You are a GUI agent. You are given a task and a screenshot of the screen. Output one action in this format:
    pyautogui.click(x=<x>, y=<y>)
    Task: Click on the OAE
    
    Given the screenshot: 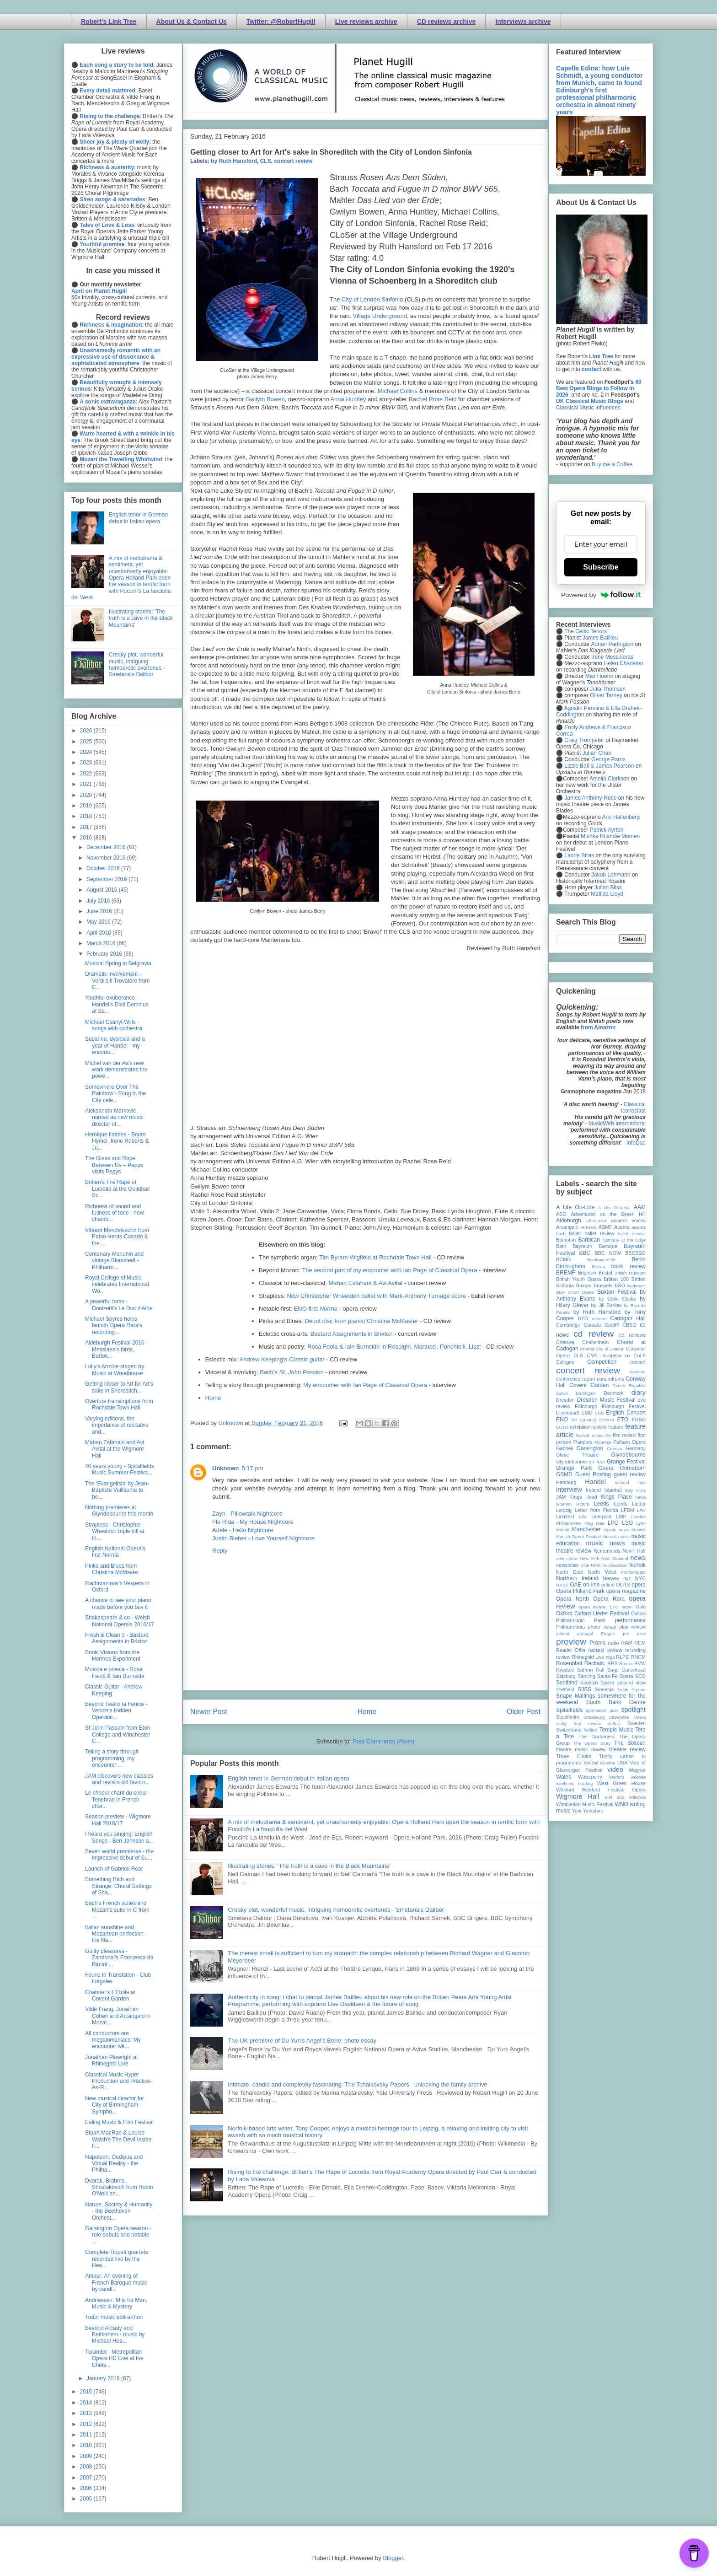 What is the action you would take?
    pyautogui.click(x=575, y=1584)
    